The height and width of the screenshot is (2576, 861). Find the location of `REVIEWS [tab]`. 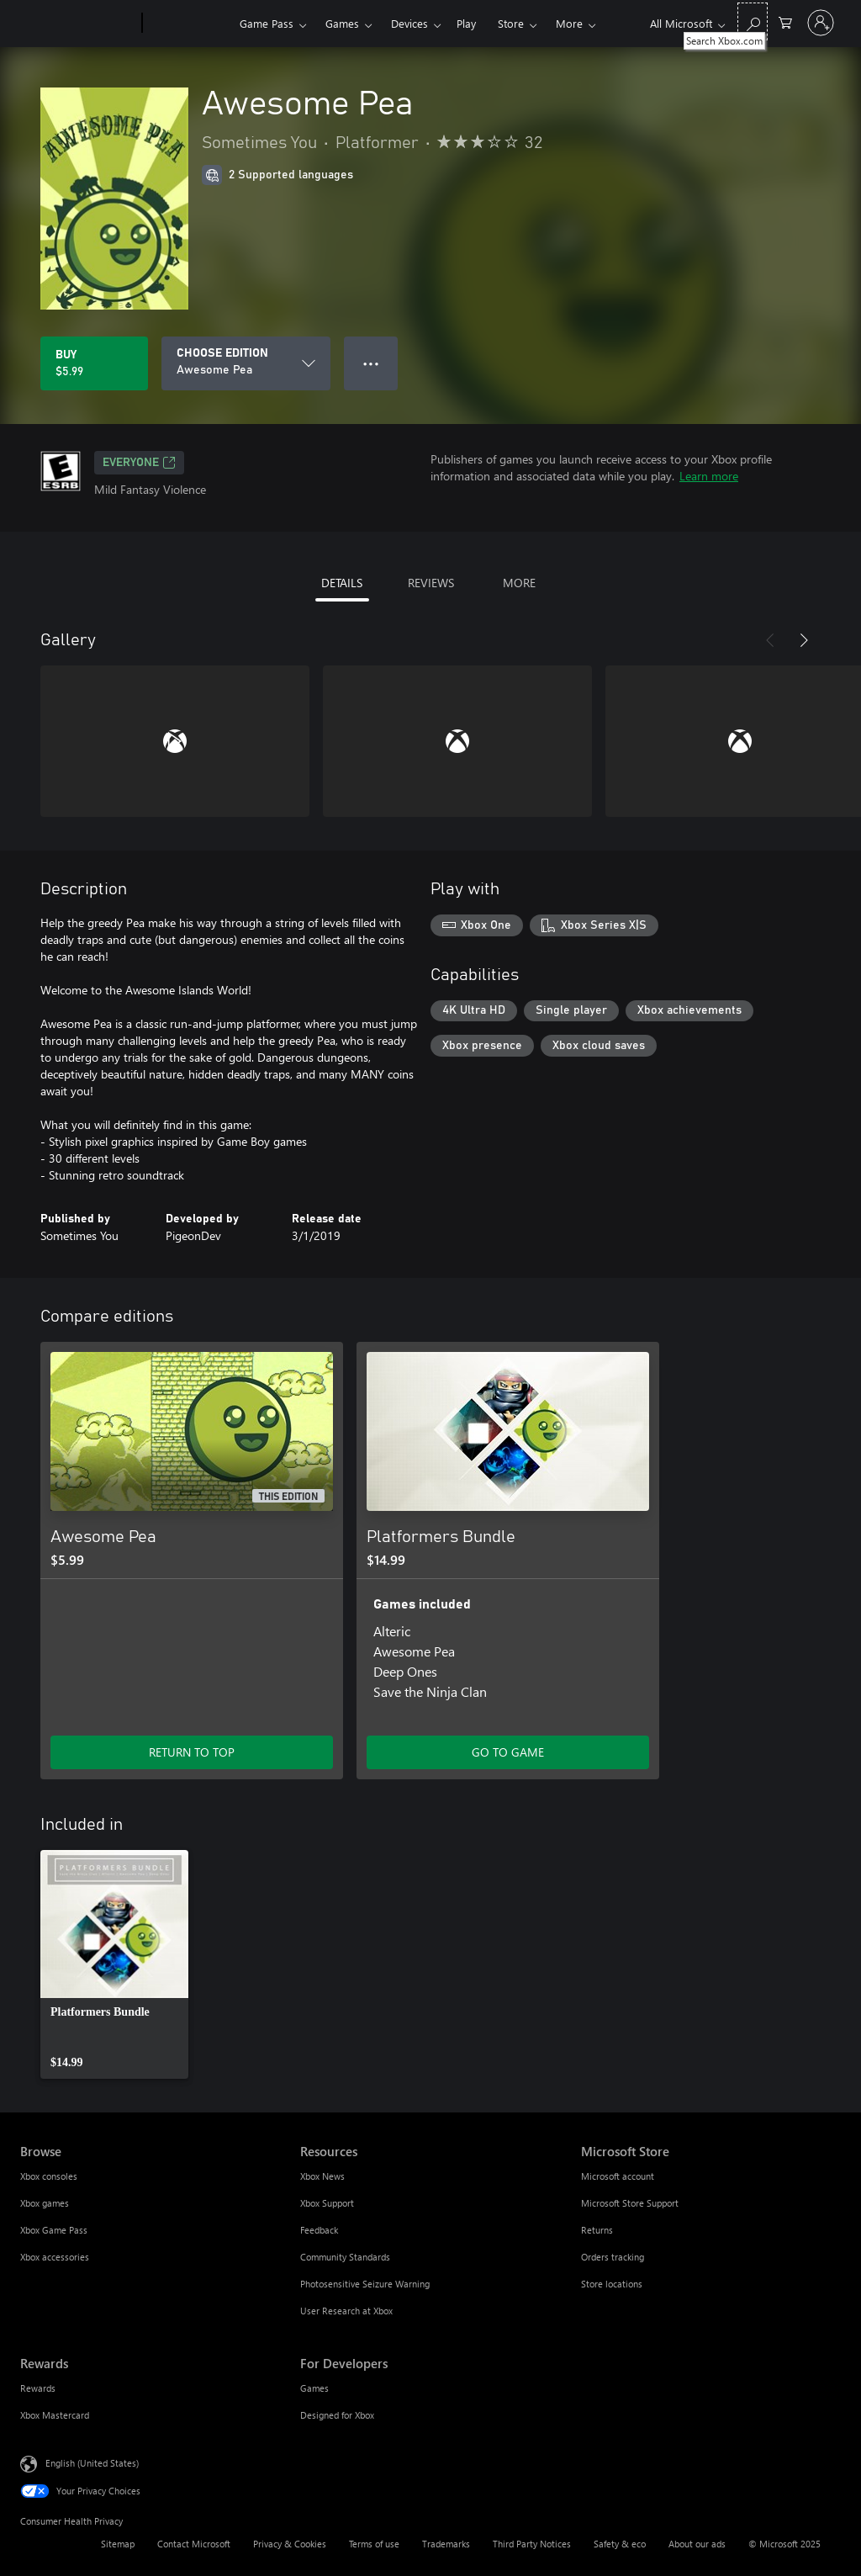

REVIEWS [tab] is located at coordinates (431, 583).